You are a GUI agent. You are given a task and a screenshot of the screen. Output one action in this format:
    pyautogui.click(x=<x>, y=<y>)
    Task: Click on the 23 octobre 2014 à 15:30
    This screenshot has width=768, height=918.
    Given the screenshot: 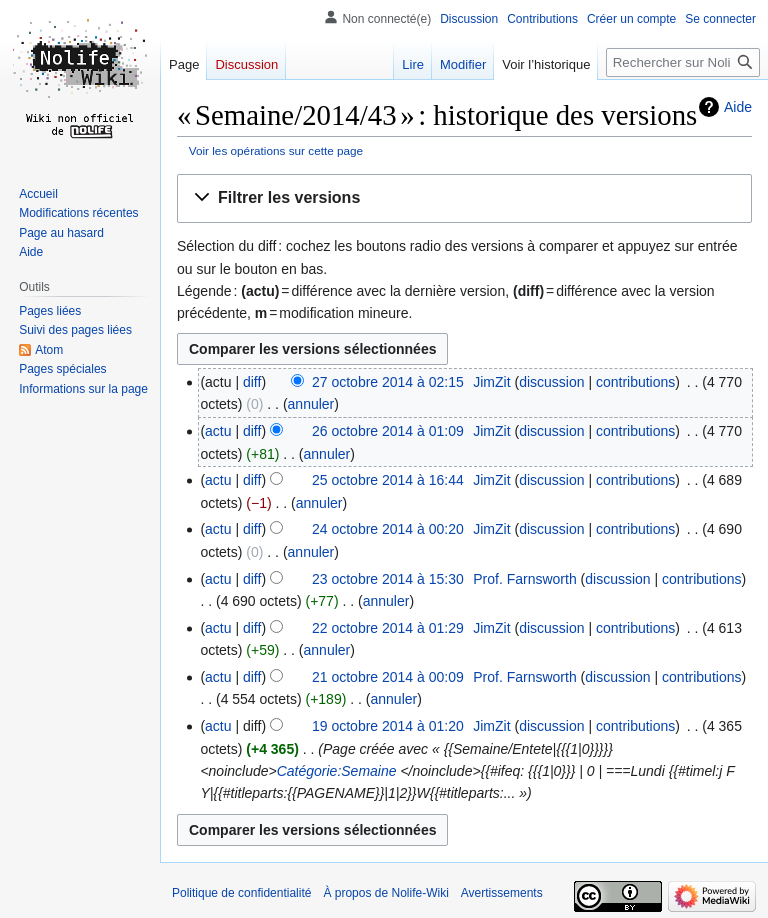 What is the action you would take?
    pyautogui.click(x=388, y=579)
    